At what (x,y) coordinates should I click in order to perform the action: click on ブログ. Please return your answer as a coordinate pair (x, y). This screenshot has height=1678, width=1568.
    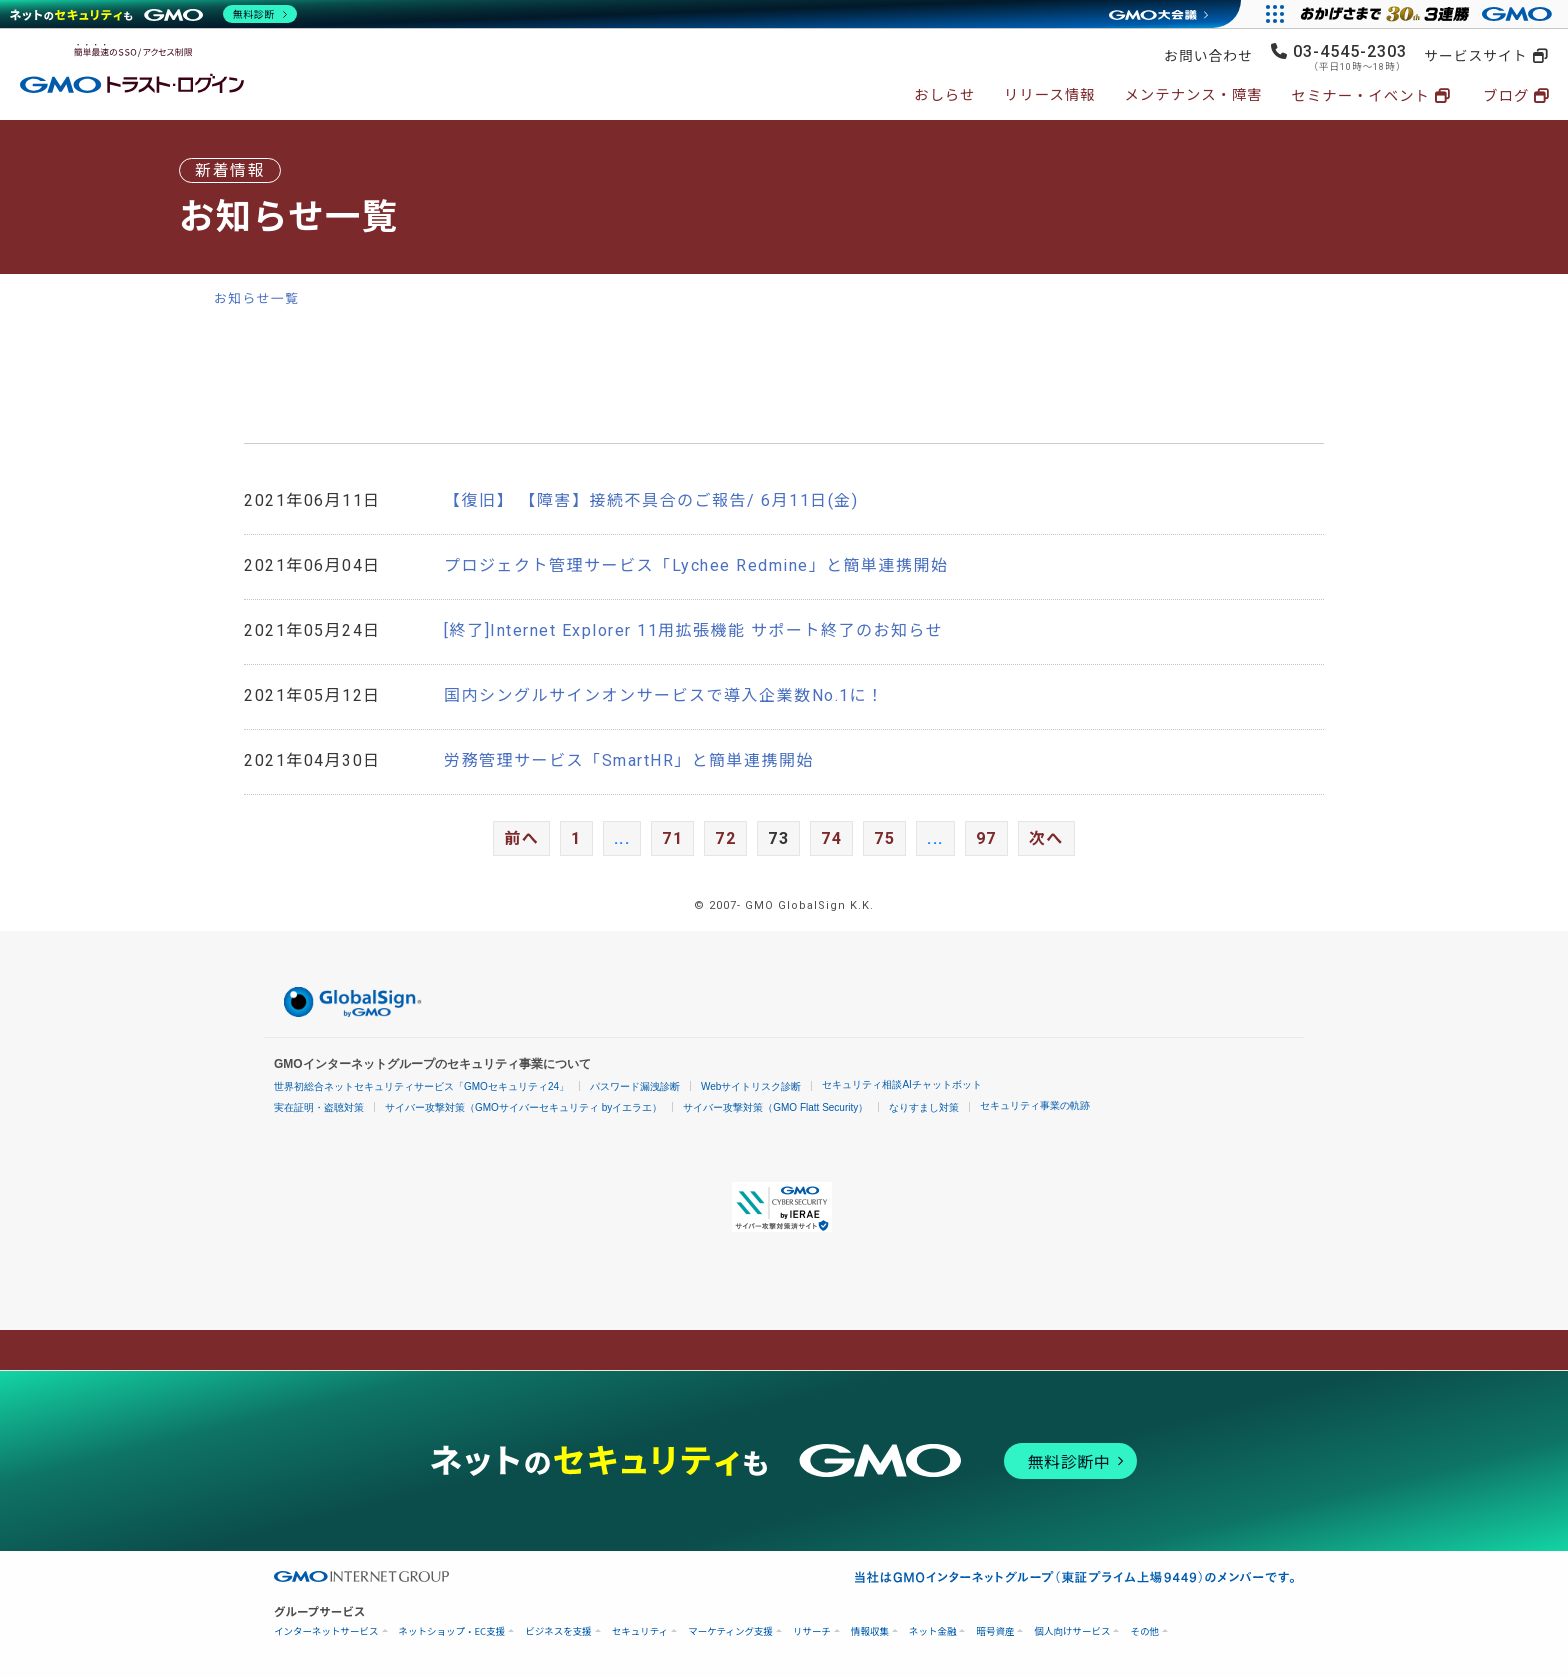
    Looking at the image, I should click on (1506, 96).